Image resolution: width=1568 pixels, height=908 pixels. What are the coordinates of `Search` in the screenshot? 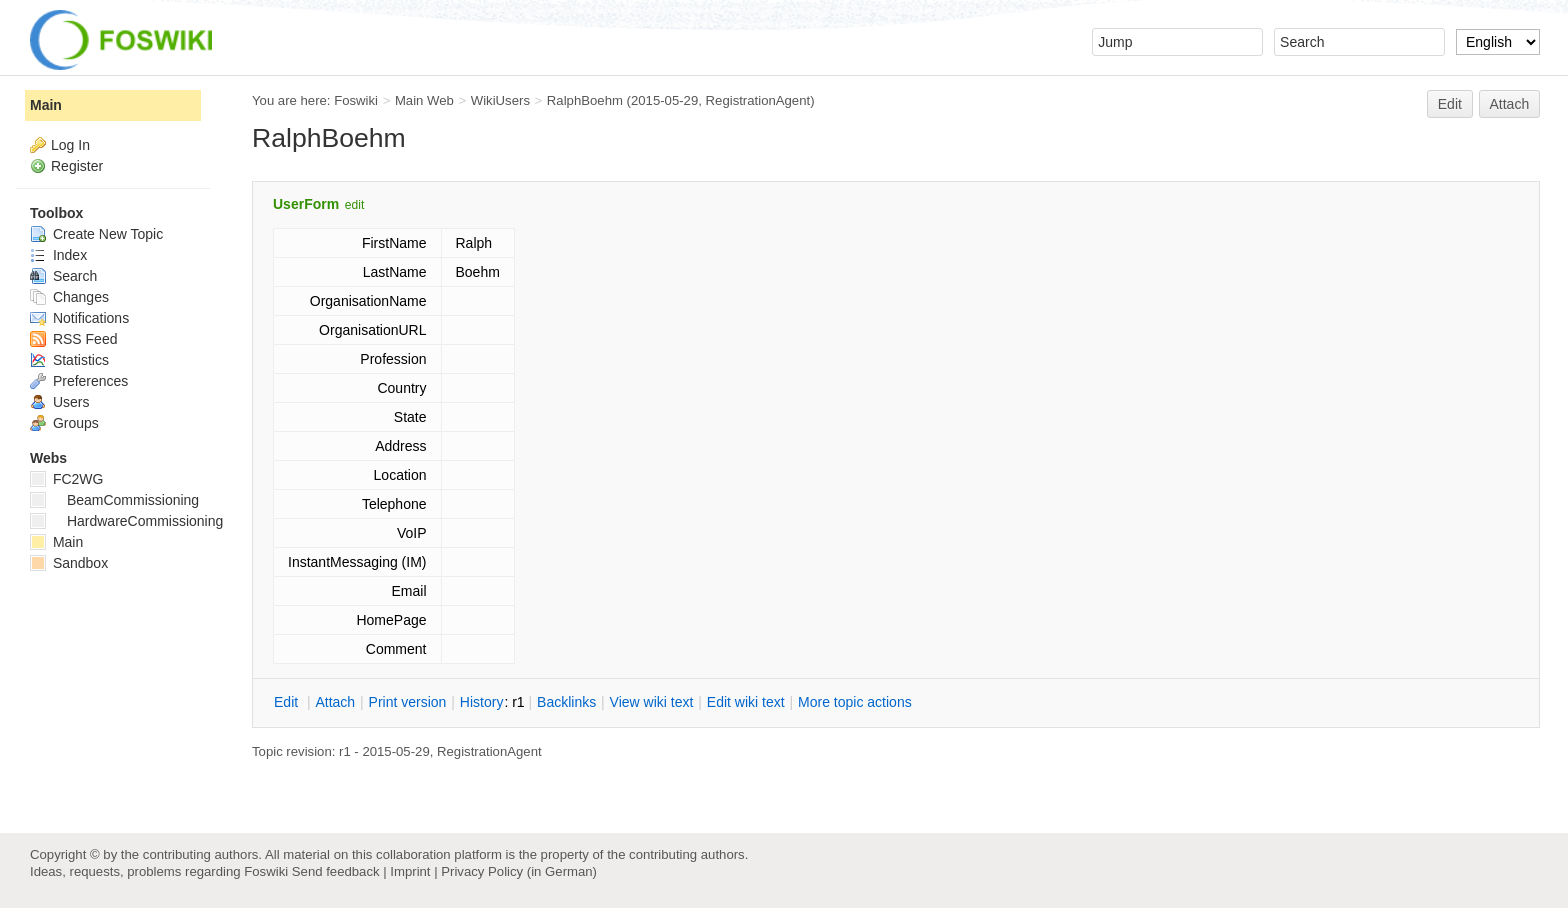 It's located at (63, 276).